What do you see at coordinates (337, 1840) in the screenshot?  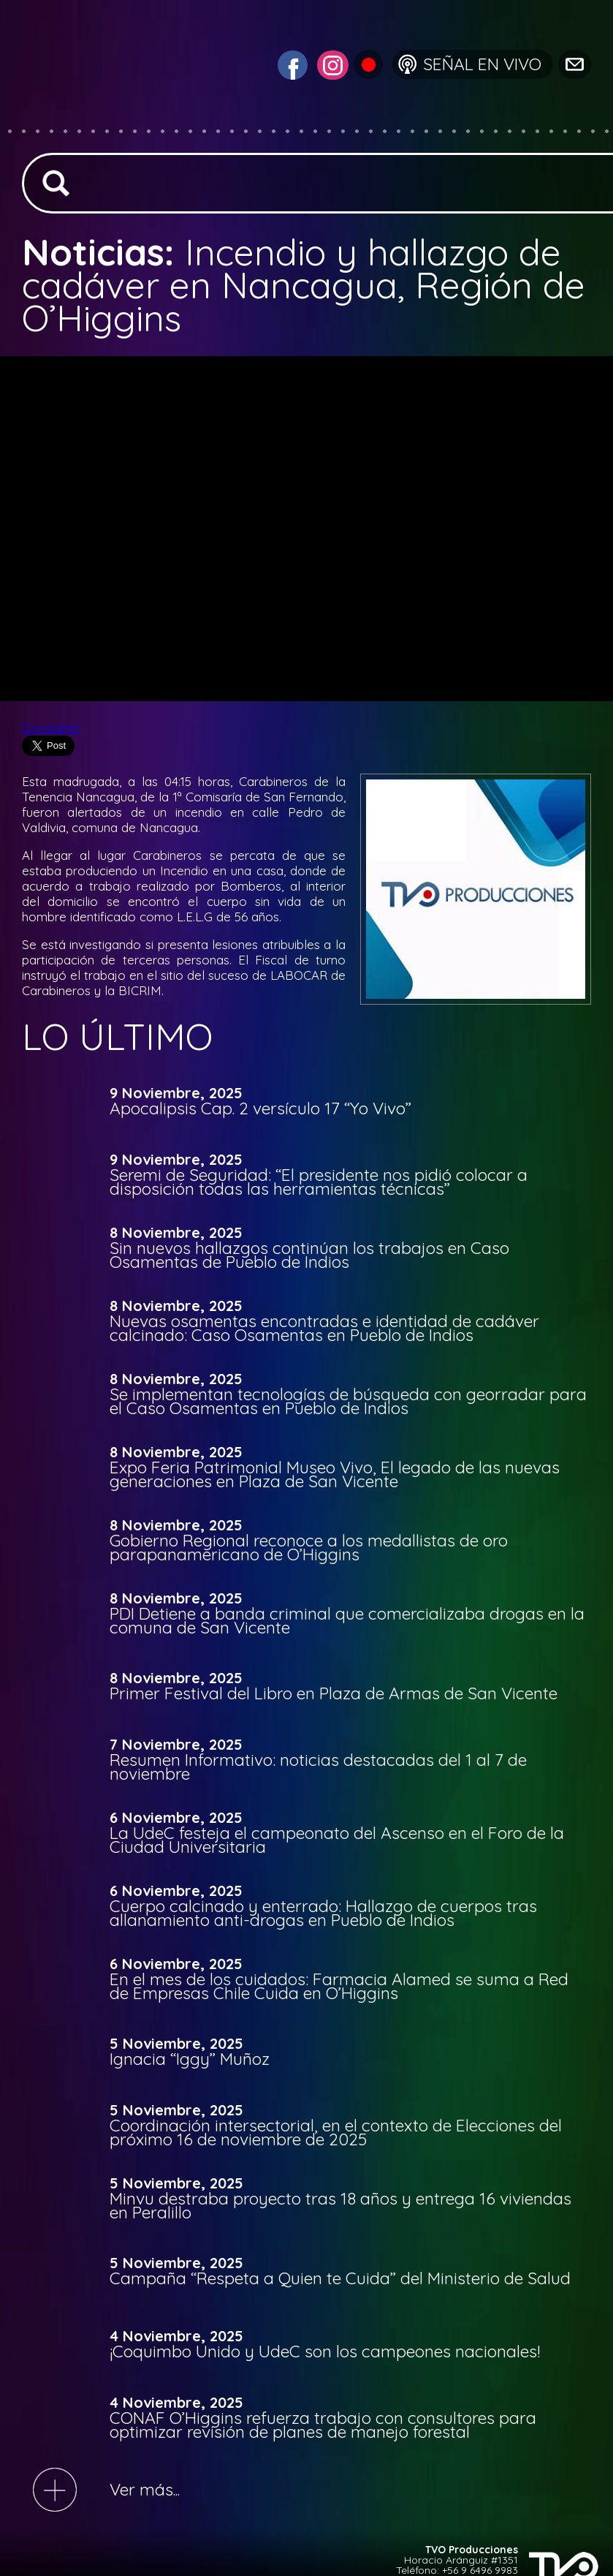 I see `La UdeC festeja el campeonato del Ascenso en el Foro de la Ciudad Universitaria` at bounding box center [337, 1840].